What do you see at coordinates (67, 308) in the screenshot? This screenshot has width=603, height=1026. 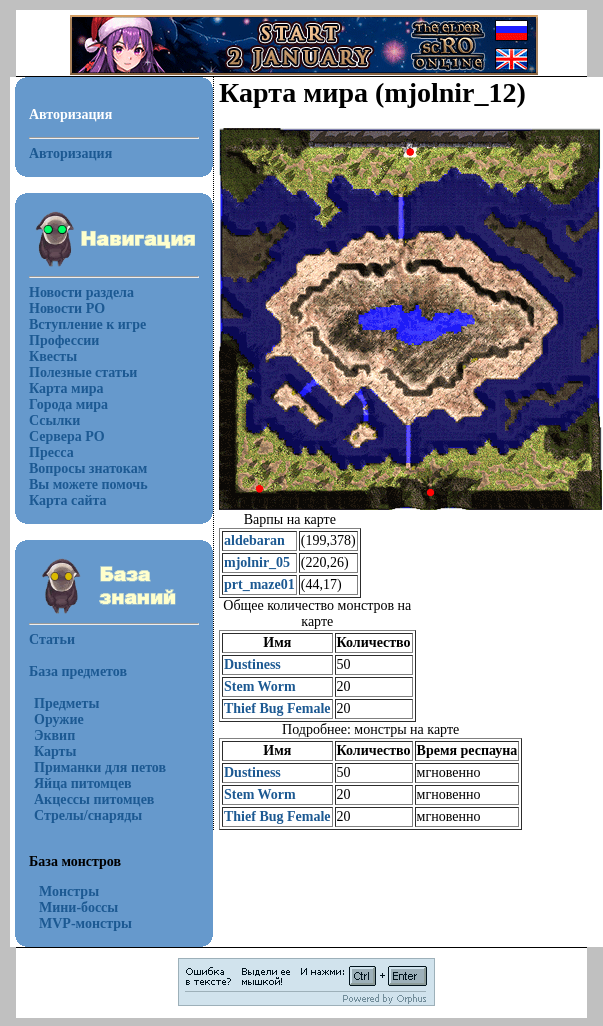 I see `Новости РО` at bounding box center [67, 308].